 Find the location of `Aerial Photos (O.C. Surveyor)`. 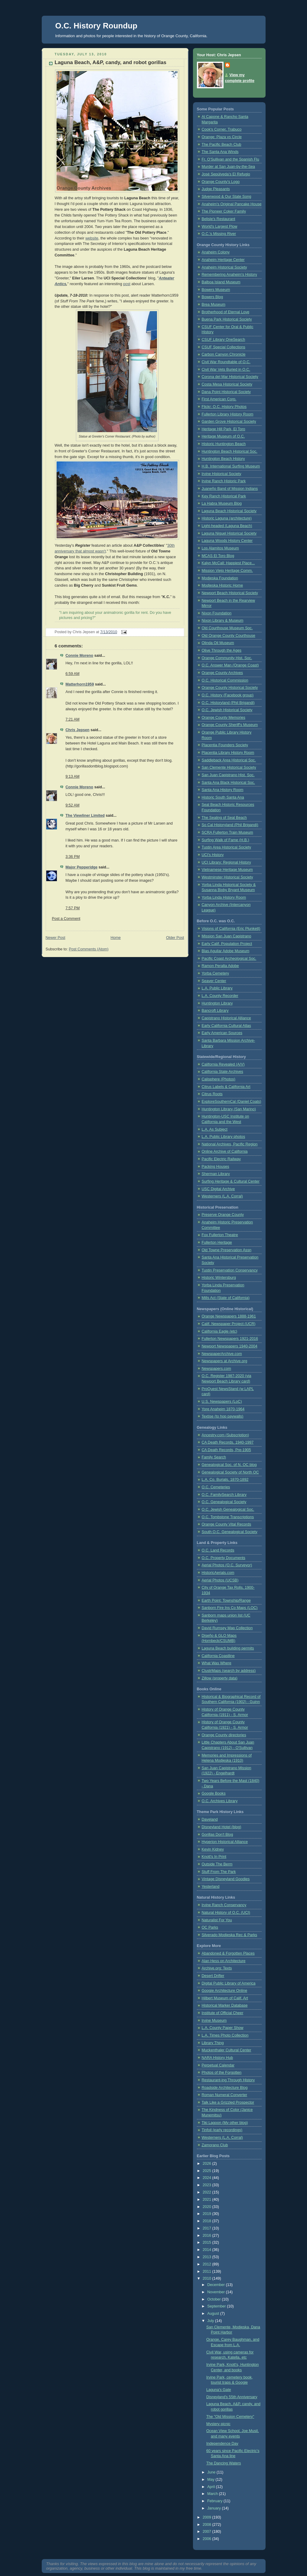

Aerial Photos (O.C. Surveyor) is located at coordinates (227, 1565).